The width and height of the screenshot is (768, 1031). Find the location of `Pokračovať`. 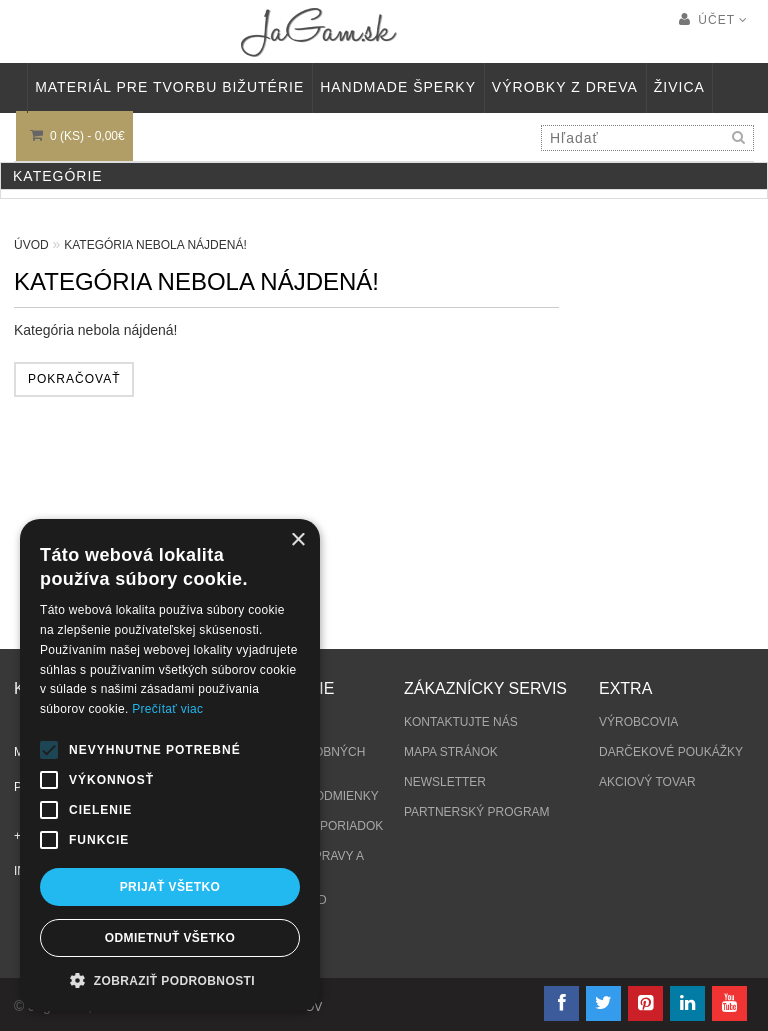

Pokračovať is located at coordinates (74, 379).